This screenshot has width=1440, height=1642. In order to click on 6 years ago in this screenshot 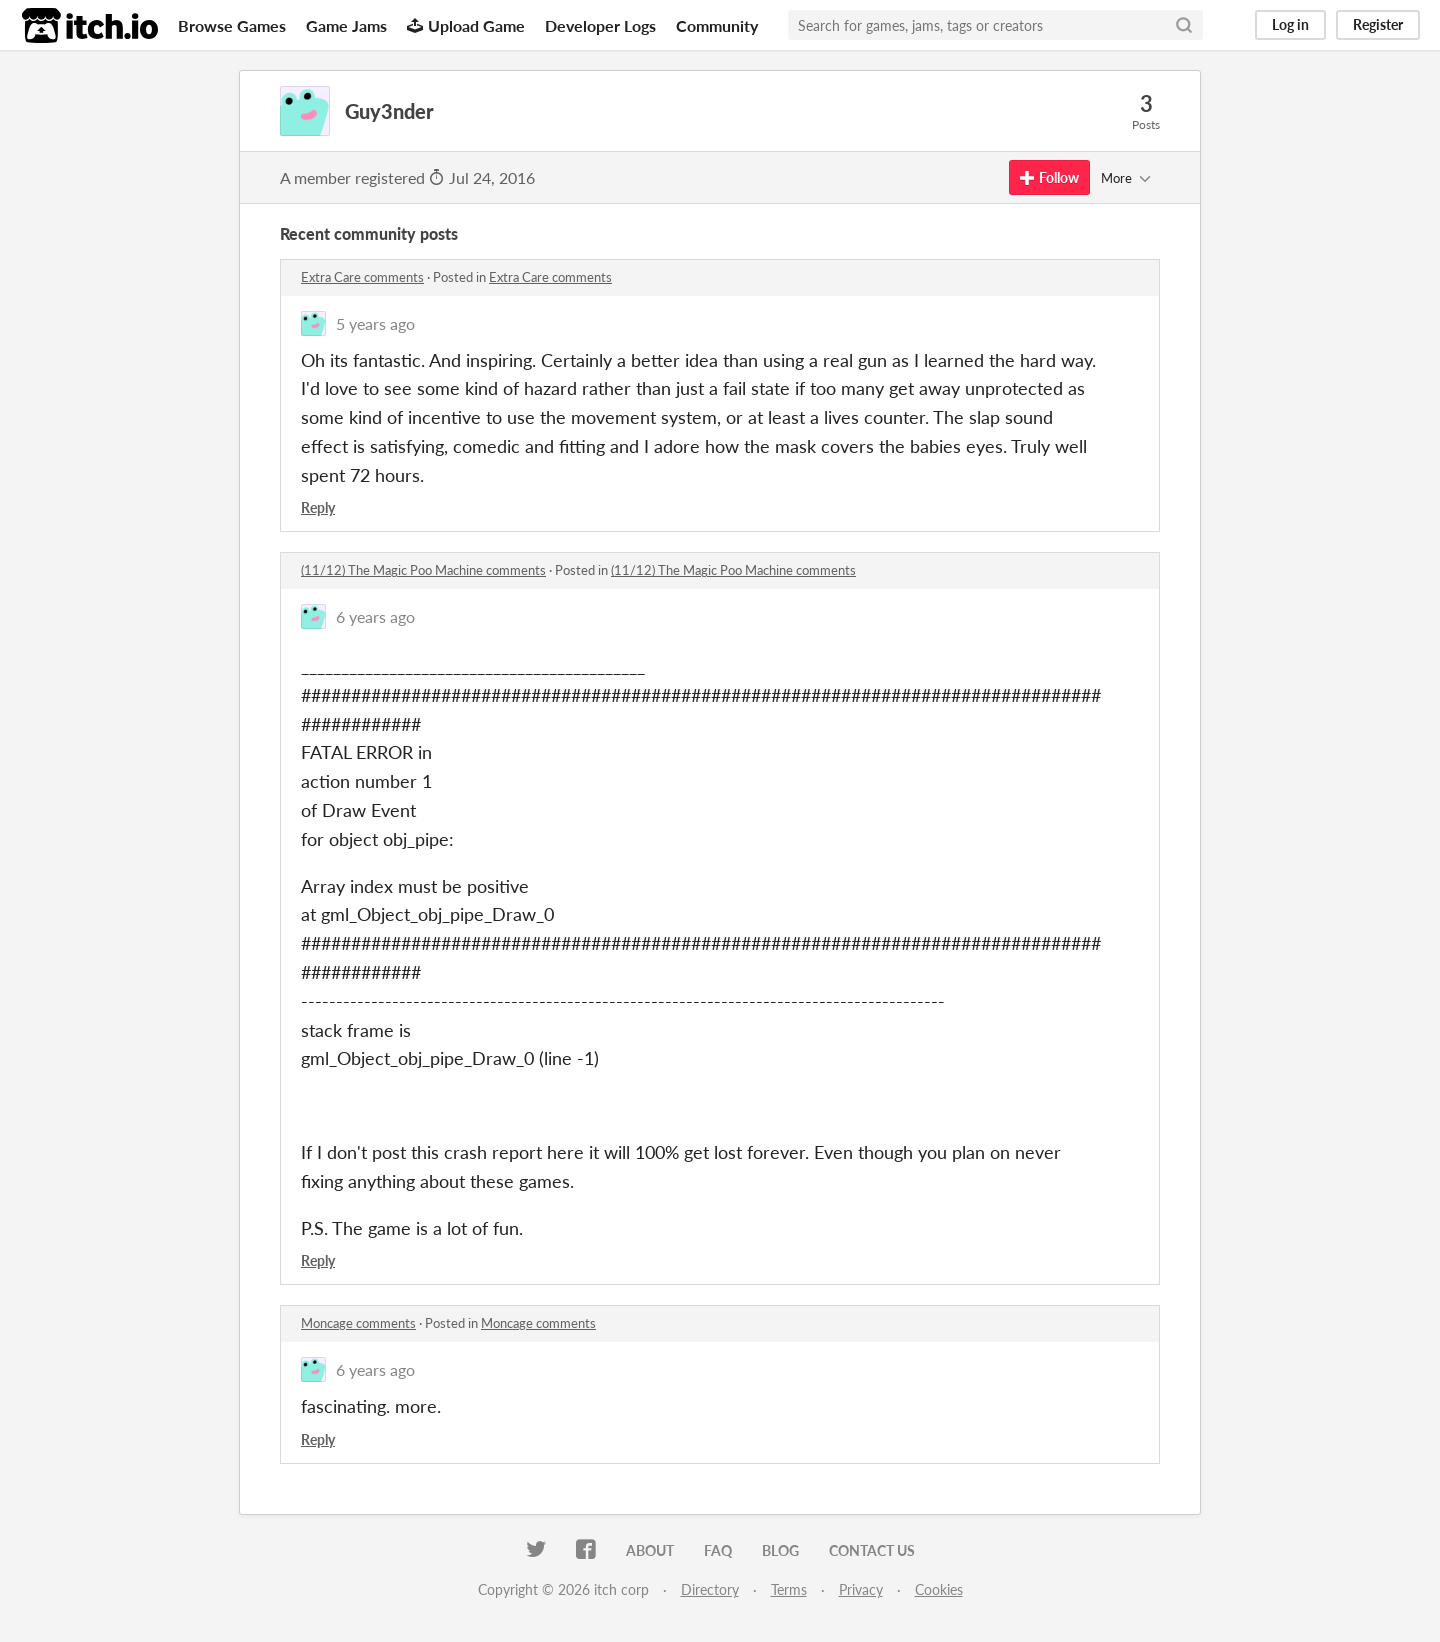, I will do `click(375, 616)`.